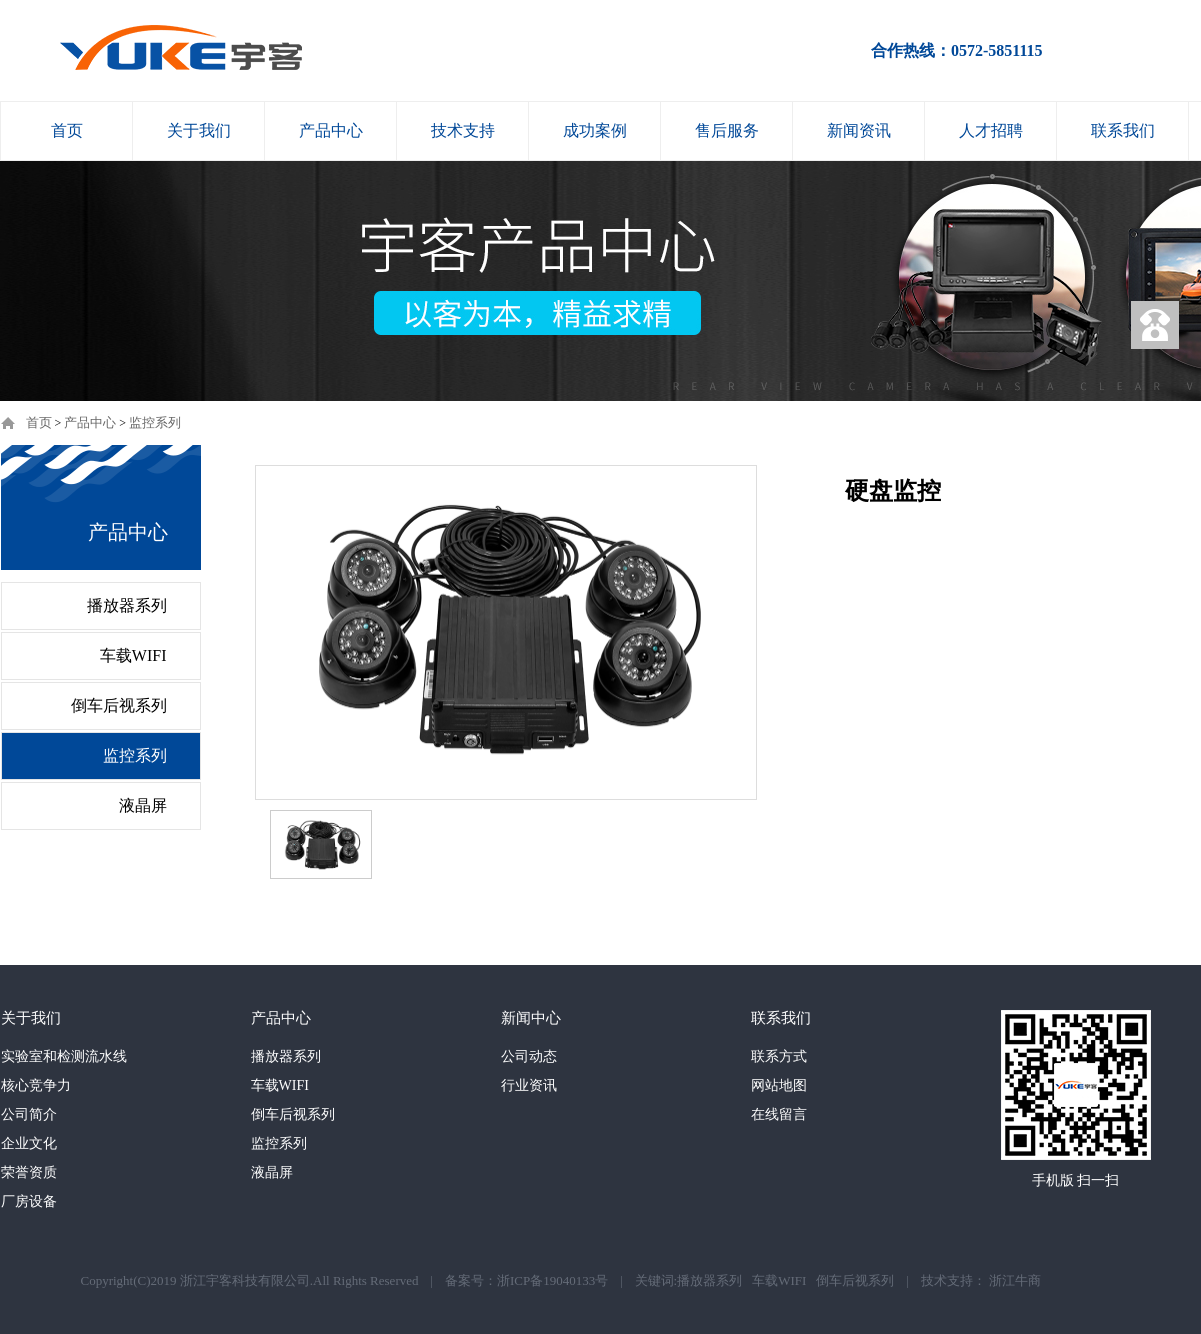 This screenshot has height=1334, width=1201. I want to click on 企业文化, so click(29, 1143).